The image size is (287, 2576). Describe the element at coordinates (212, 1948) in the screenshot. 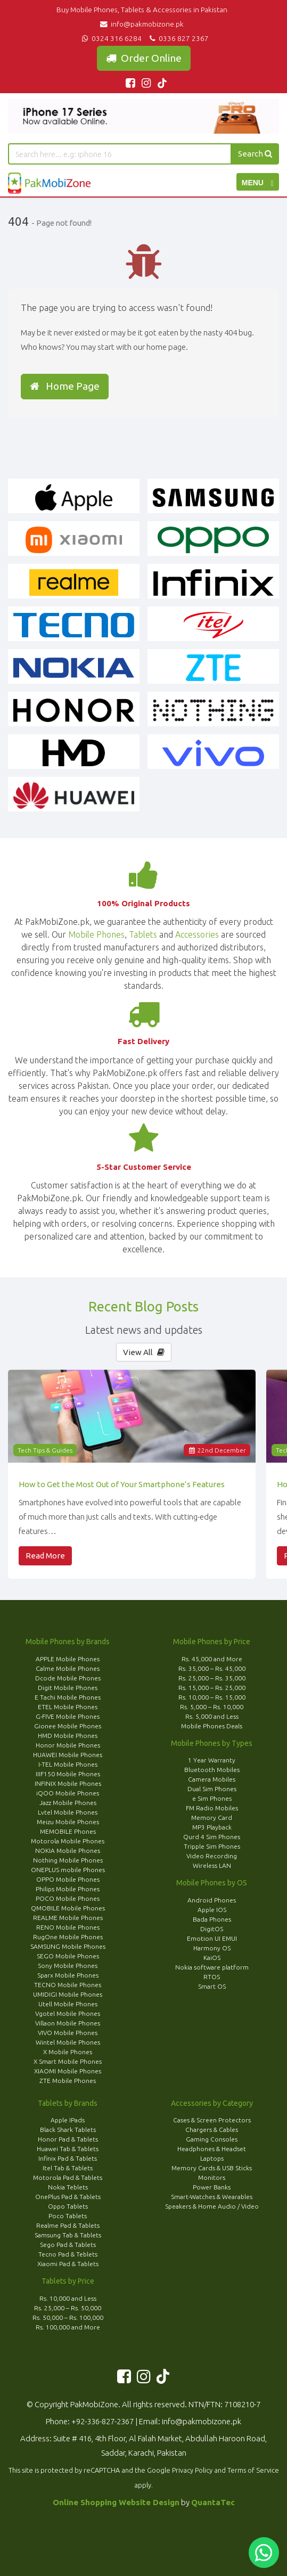

I see `Harmony OS` at that location.